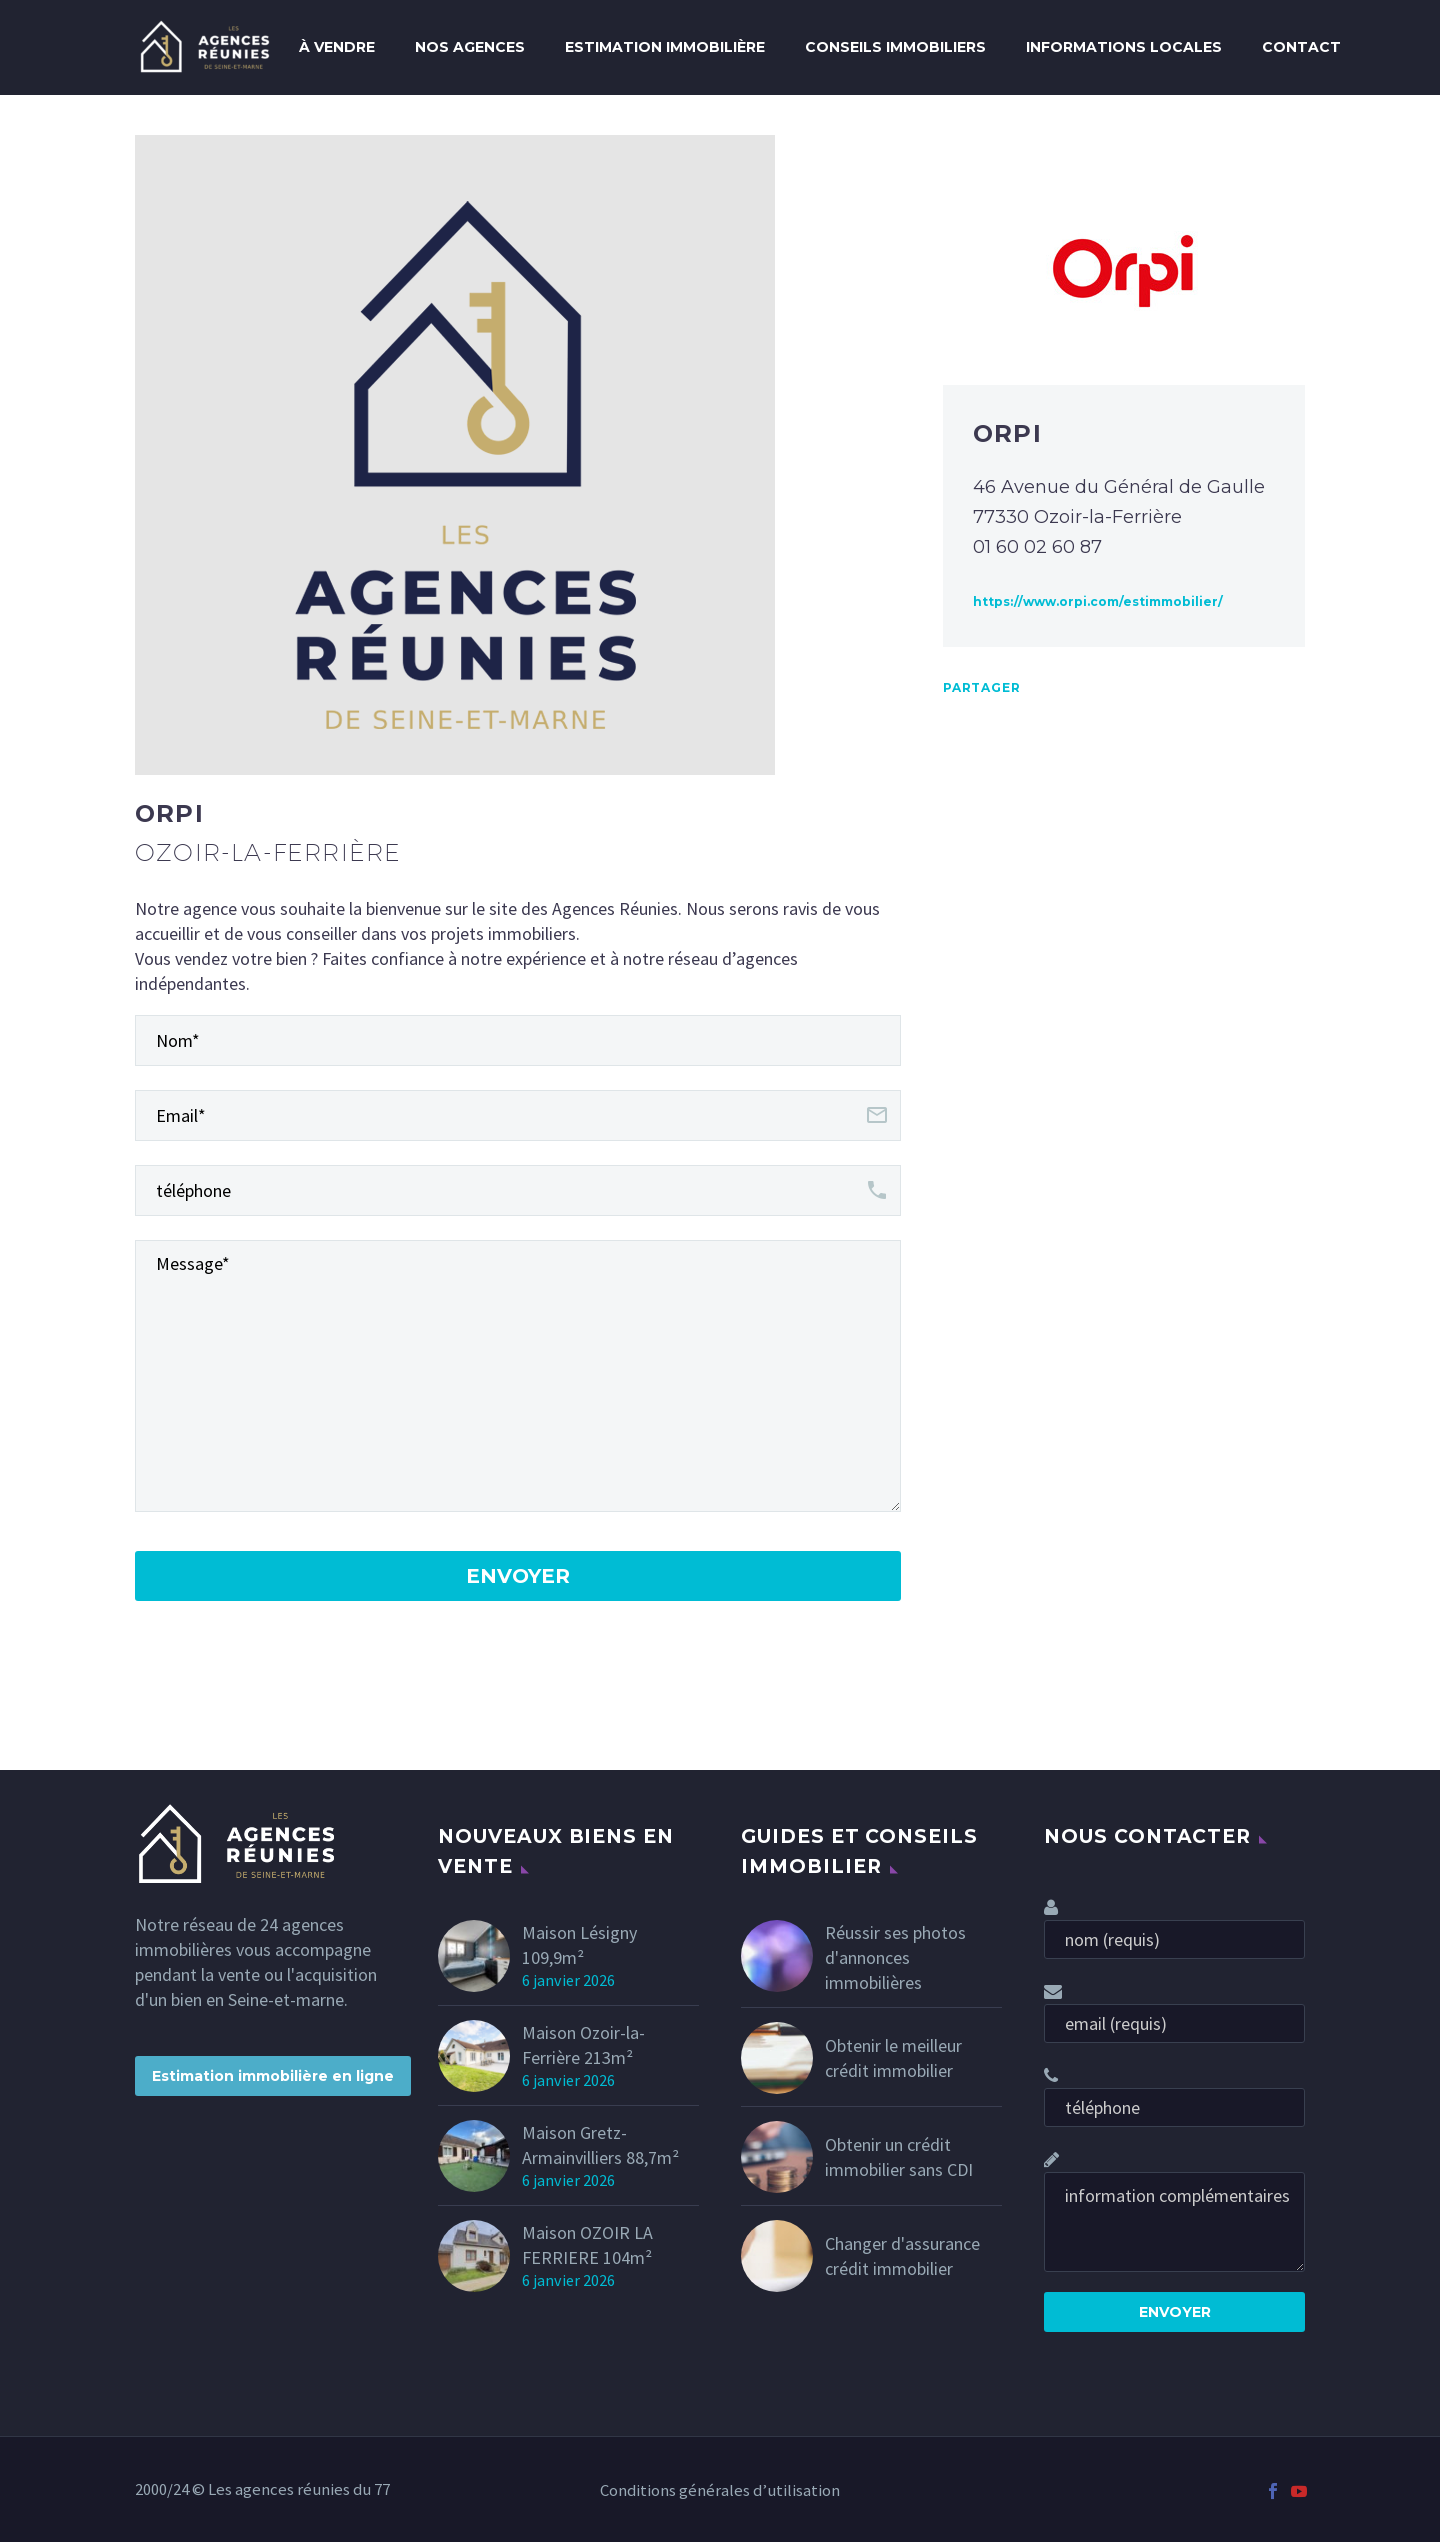 The height and width of the screenshot is (2542, 1440). I want to click on Maison Lésigny 109,9m², so click(579, 1945).